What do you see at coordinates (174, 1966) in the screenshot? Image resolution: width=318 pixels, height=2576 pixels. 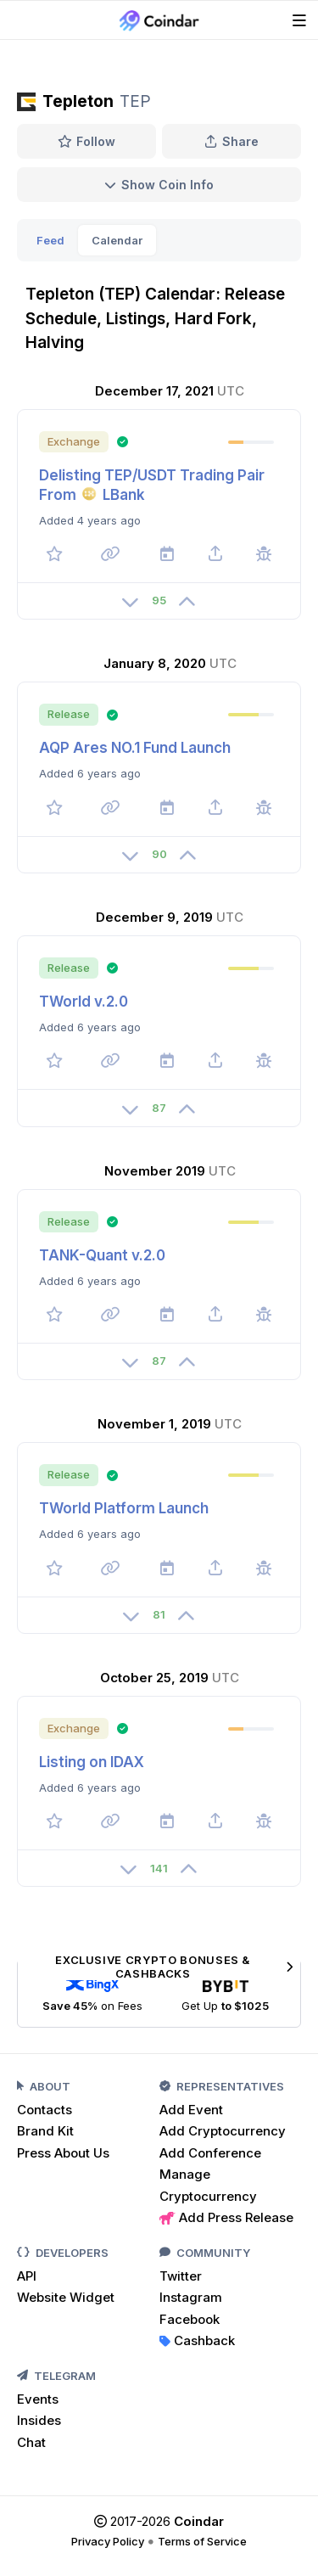 I see `Exclusive Crypto Bonuses & Cashbacks` at bounding box center [174, 1966].